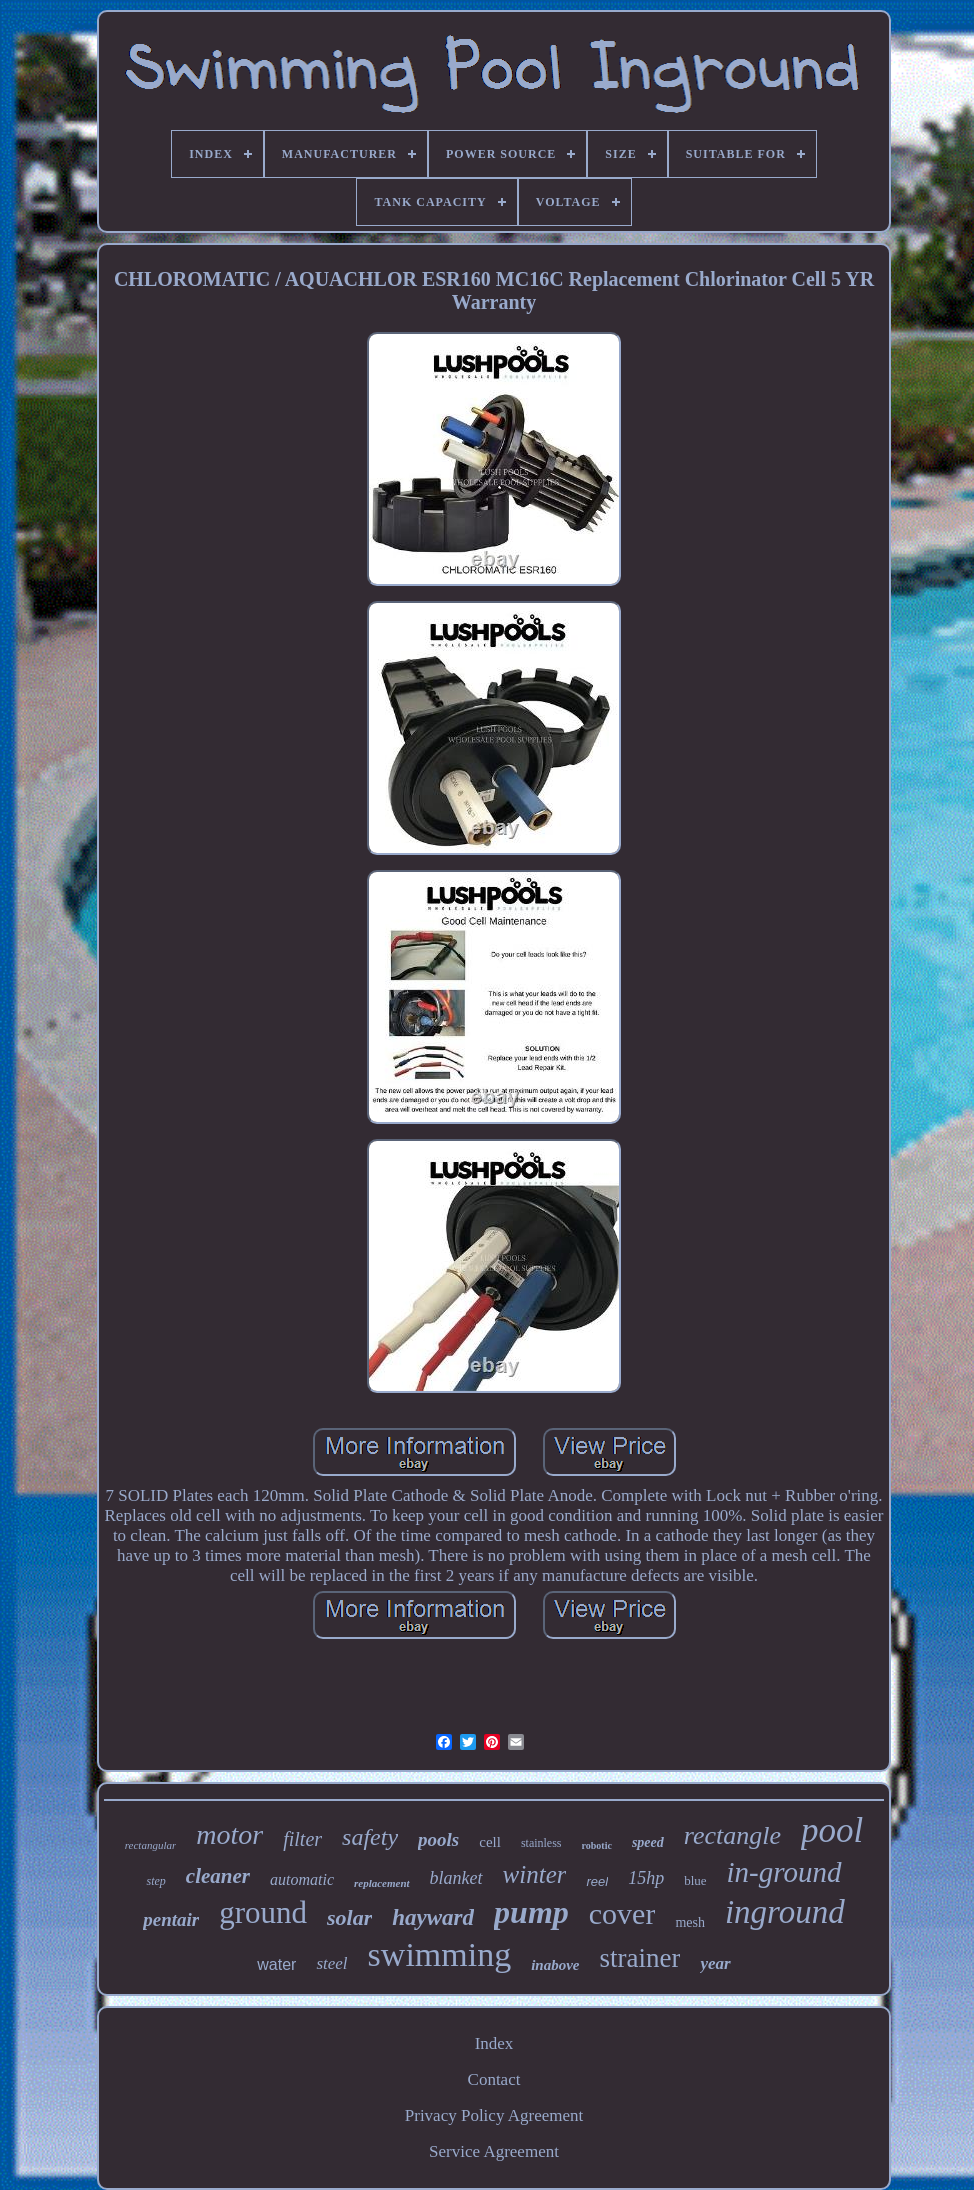  Describe the element at coordinates (732, 1835) in the screenshot. I see `rectangle` at that location.